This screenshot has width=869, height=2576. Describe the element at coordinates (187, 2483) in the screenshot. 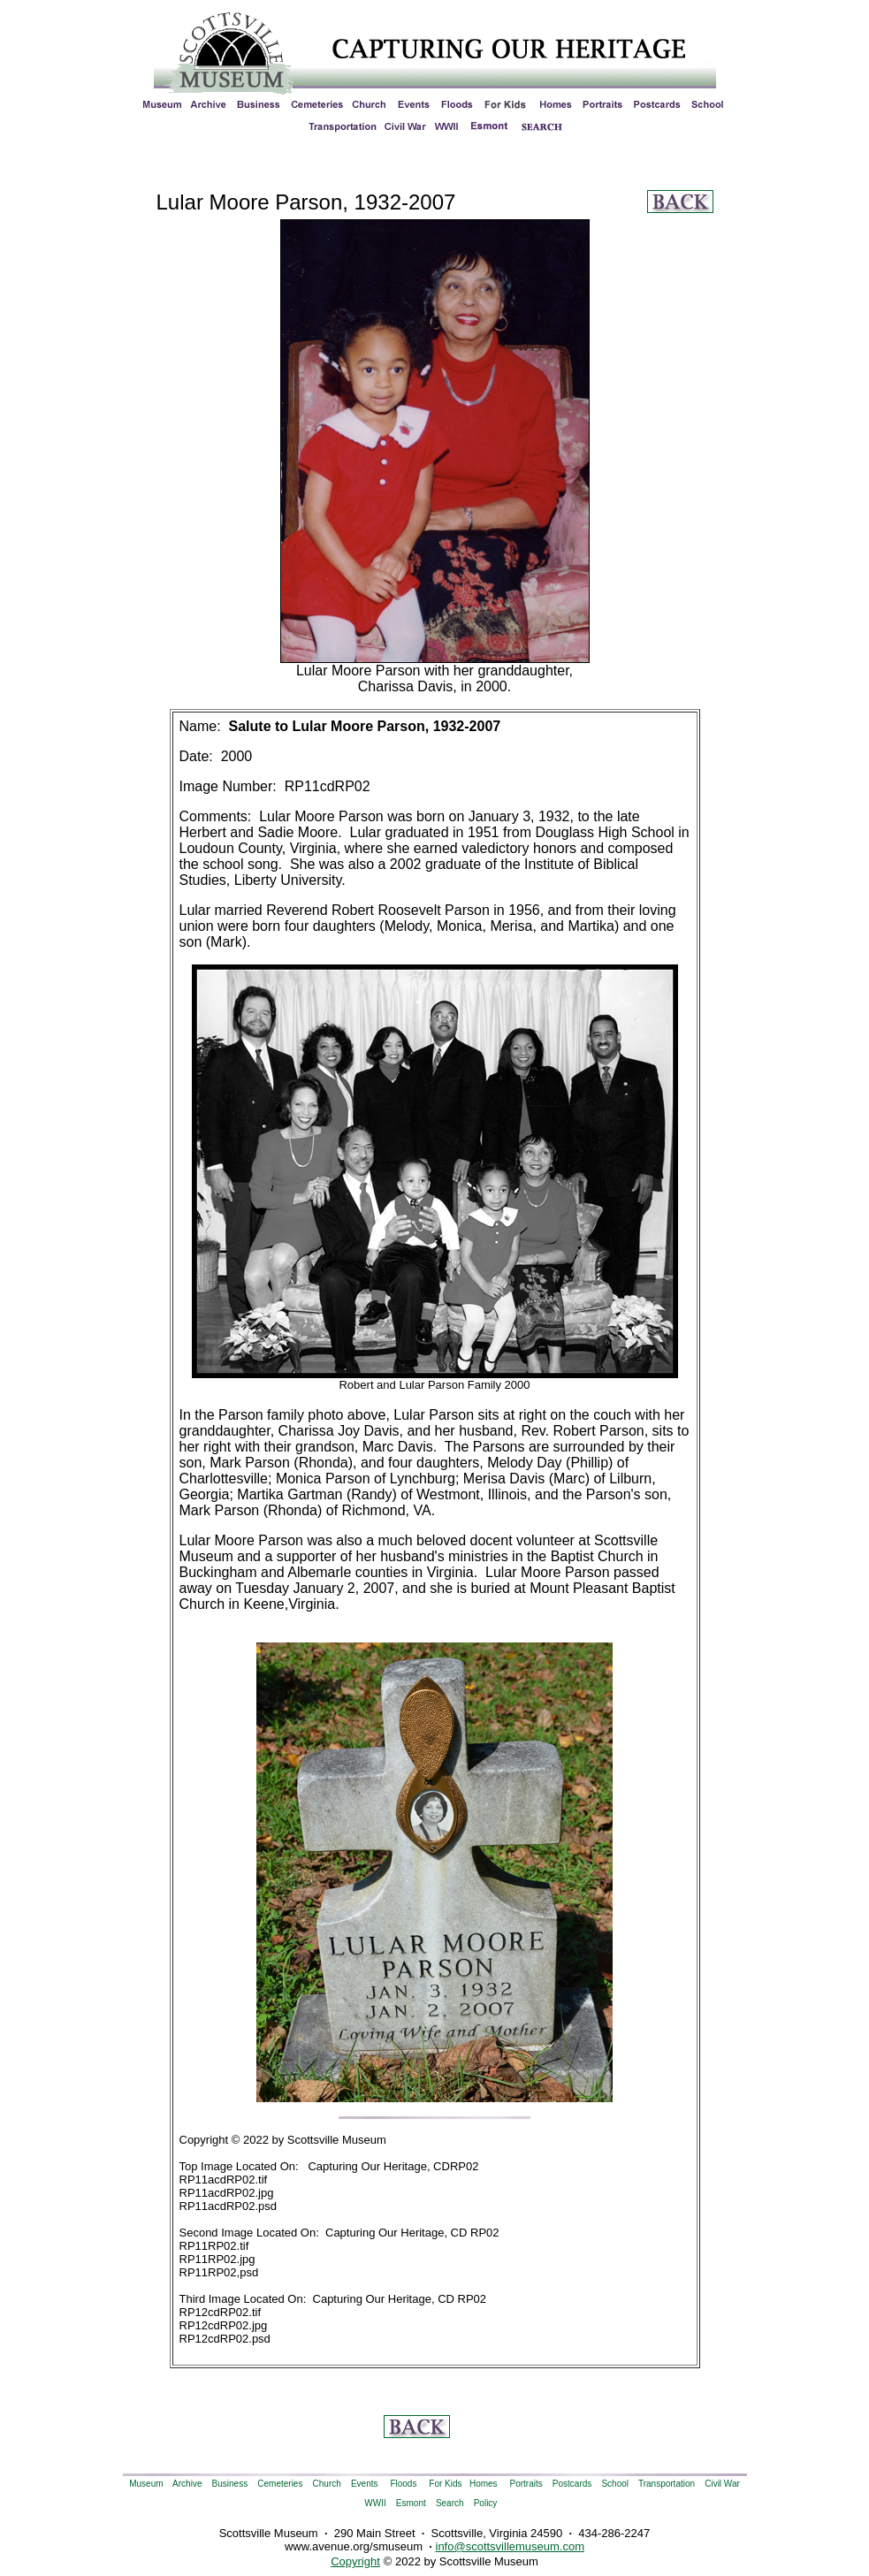

I see `Archive` at that location.